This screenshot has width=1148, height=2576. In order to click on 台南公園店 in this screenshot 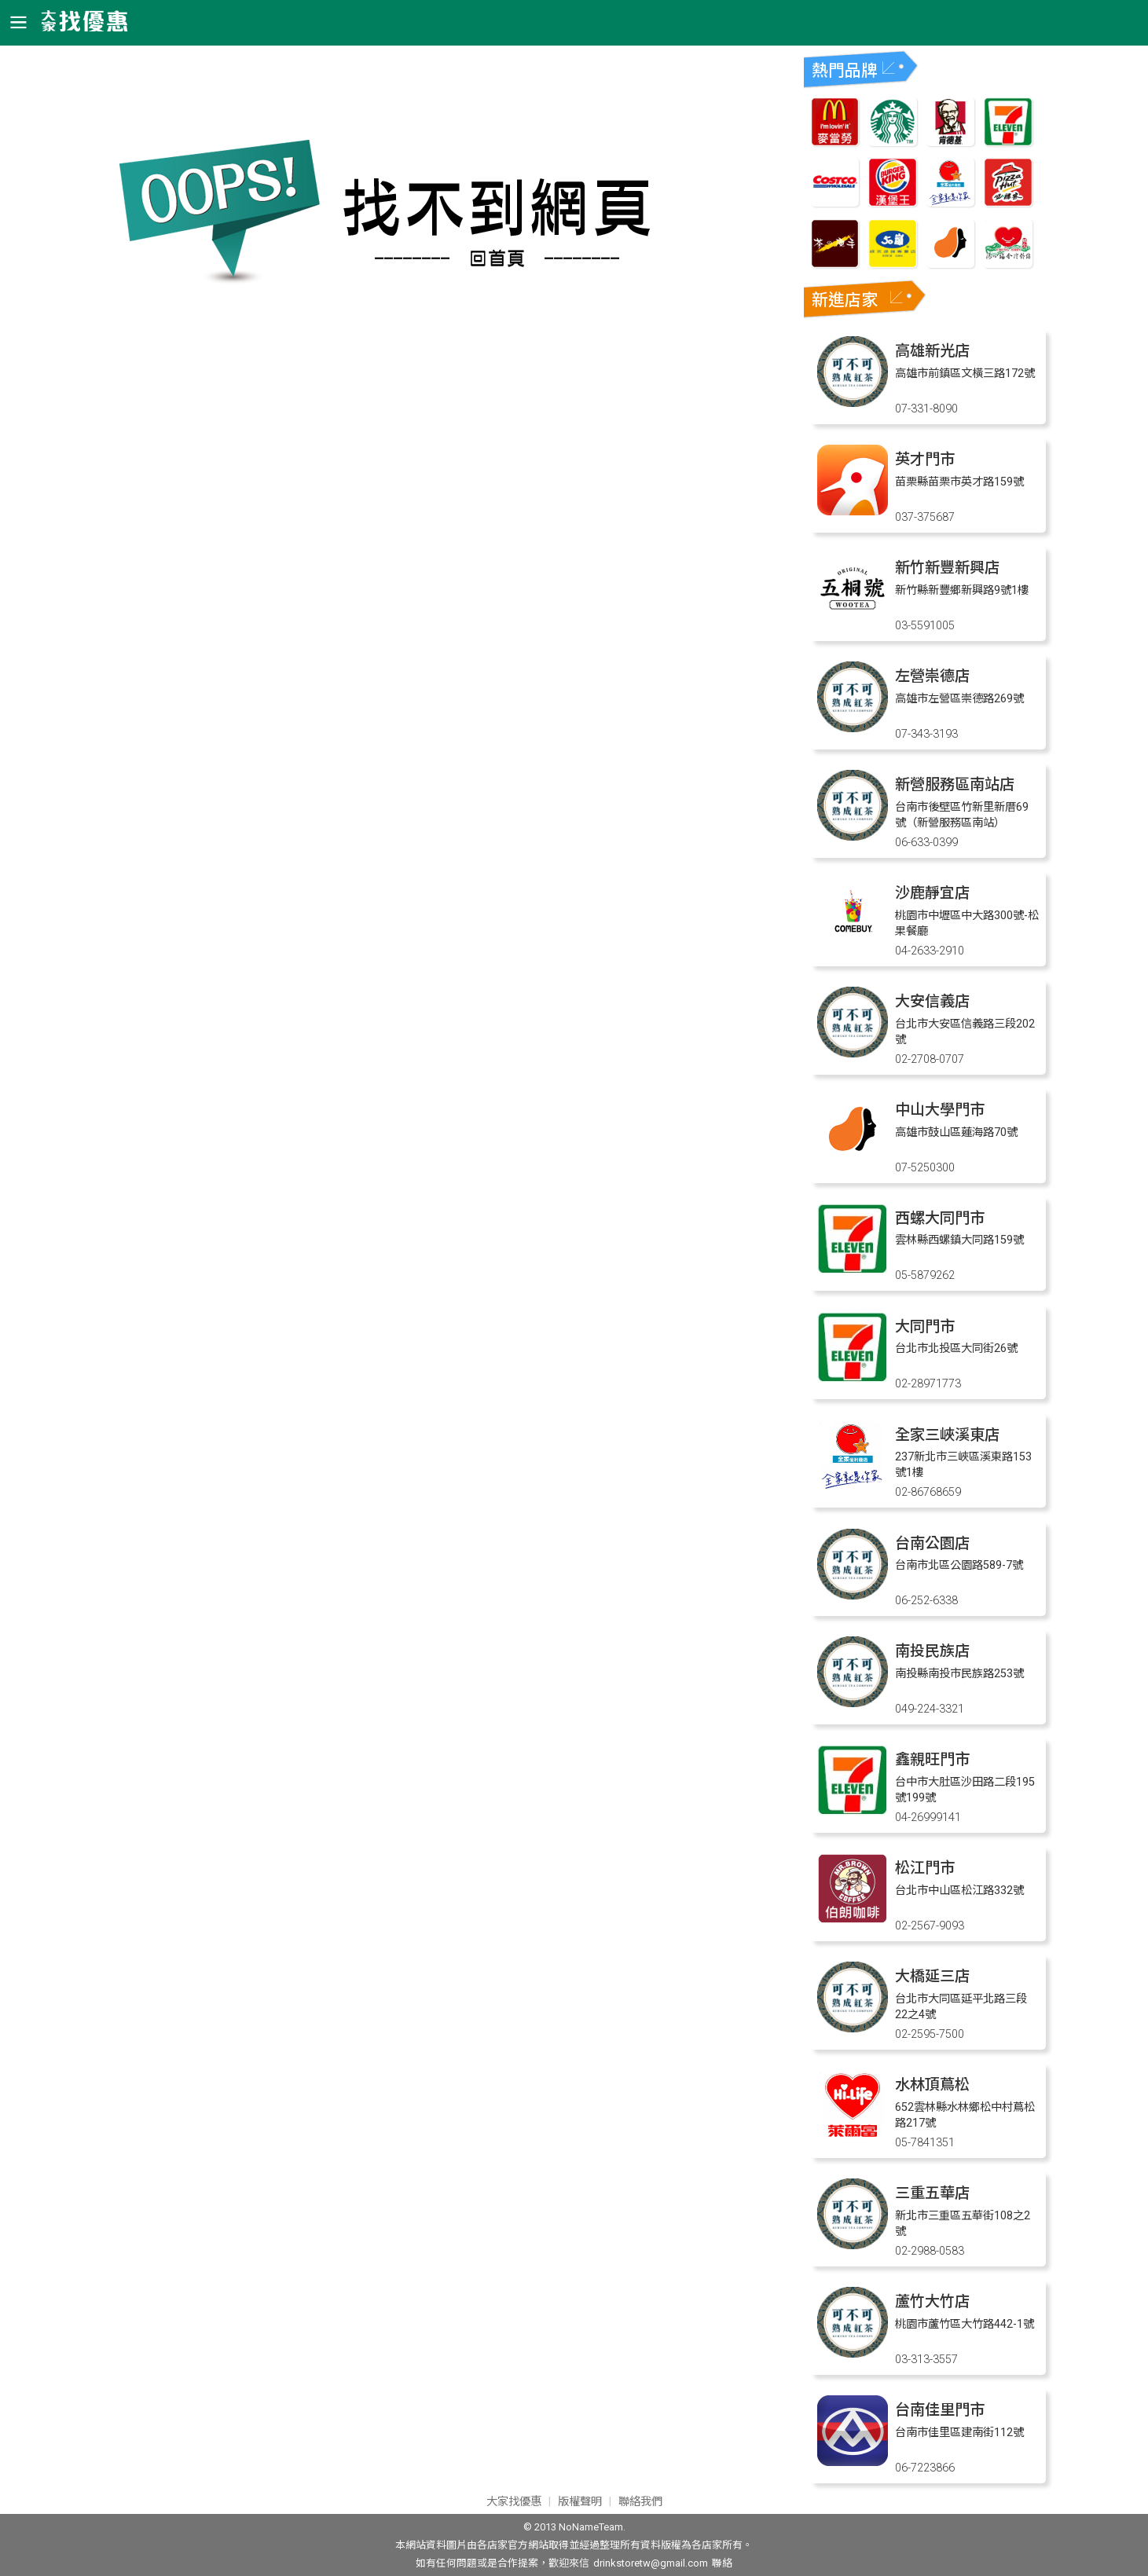, I will do `click(932, 1543)`.